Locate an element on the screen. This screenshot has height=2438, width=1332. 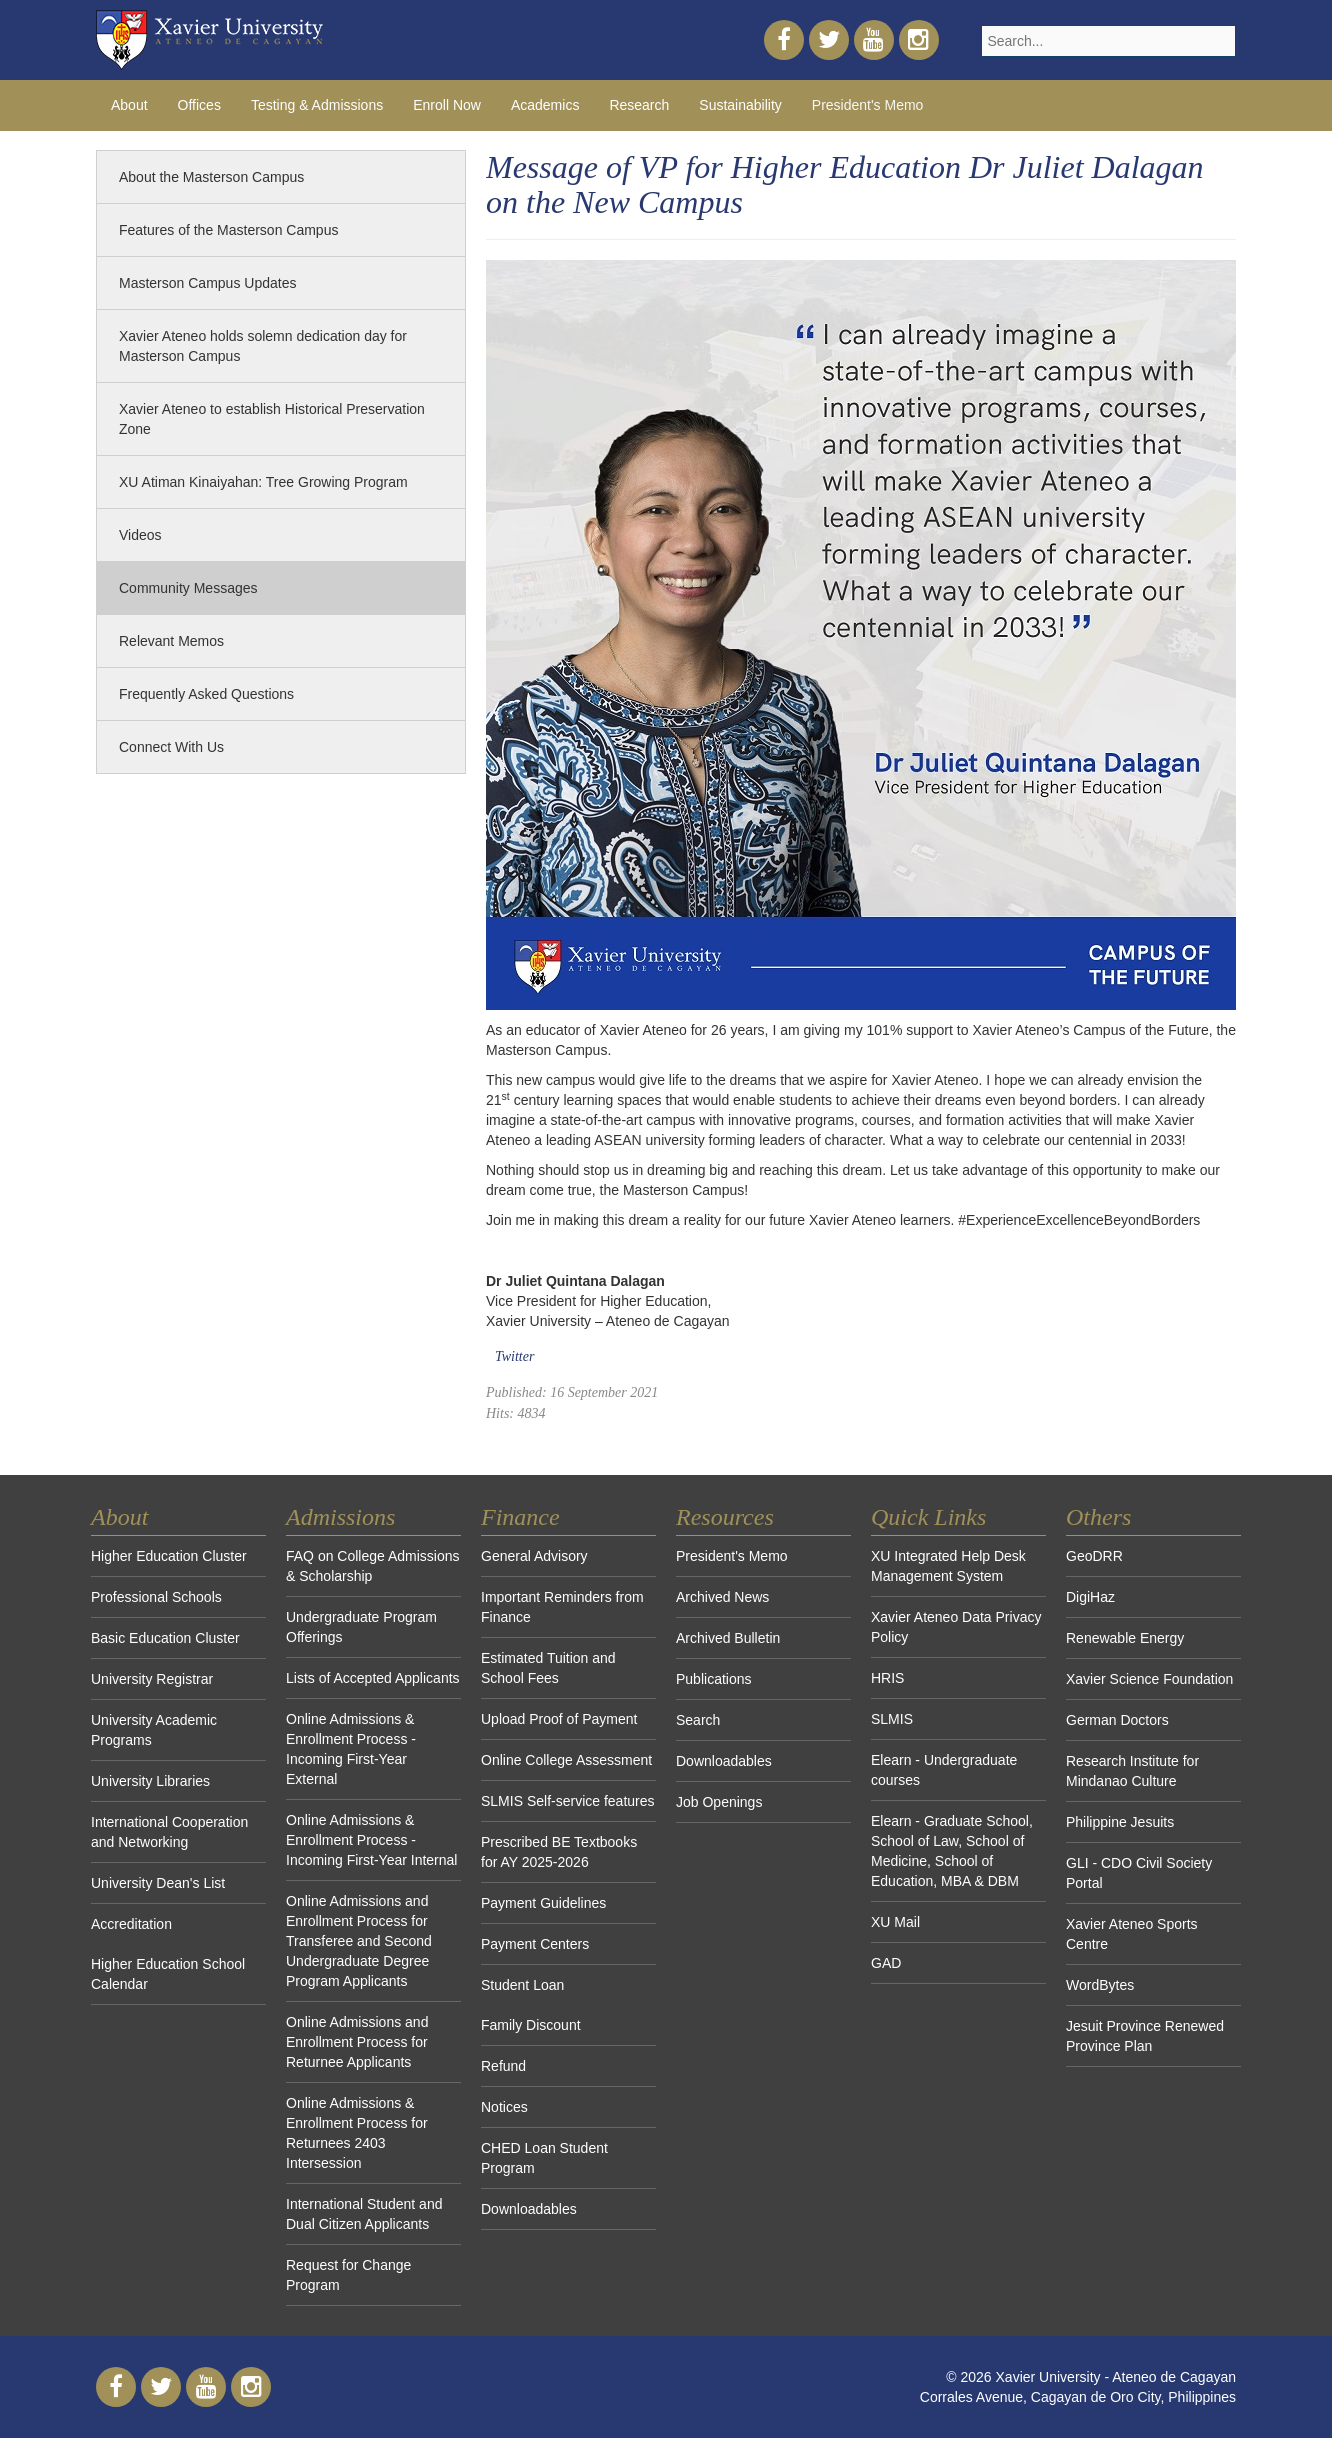
Professional Schools is located at coordinates (156, 1597).